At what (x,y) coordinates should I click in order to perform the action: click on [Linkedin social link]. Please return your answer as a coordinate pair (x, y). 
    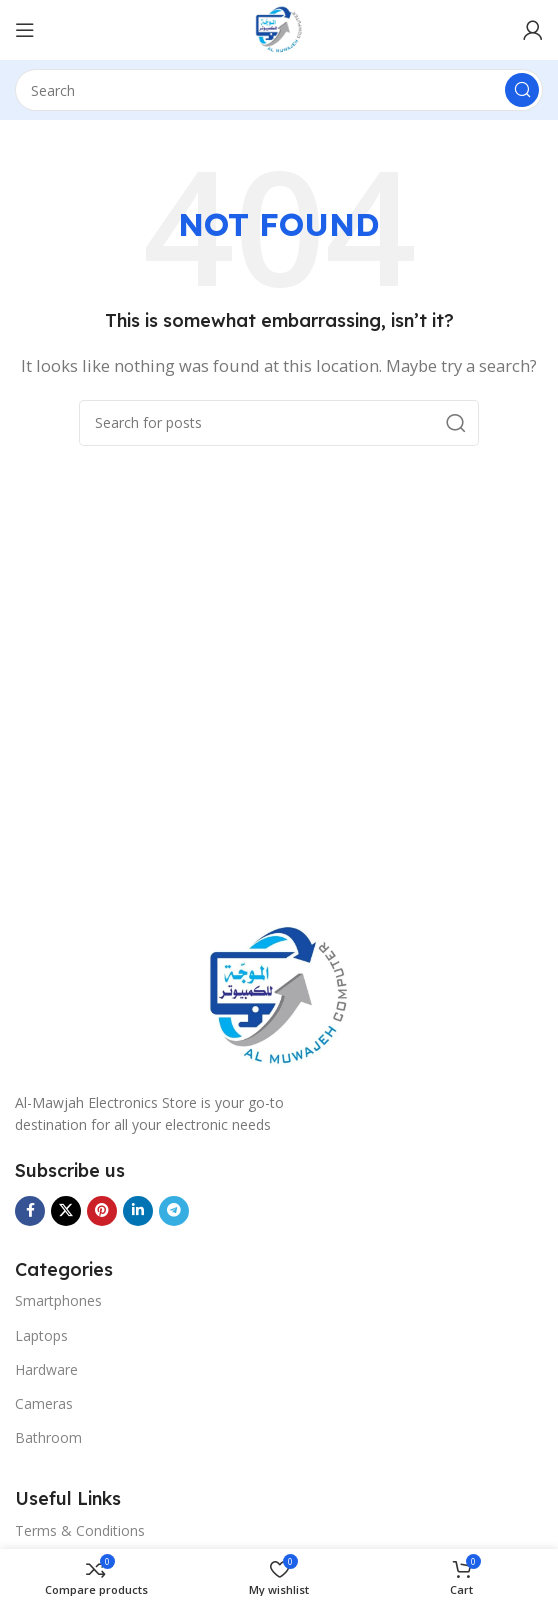
    Looking at the image, I should click on (138, 1211).